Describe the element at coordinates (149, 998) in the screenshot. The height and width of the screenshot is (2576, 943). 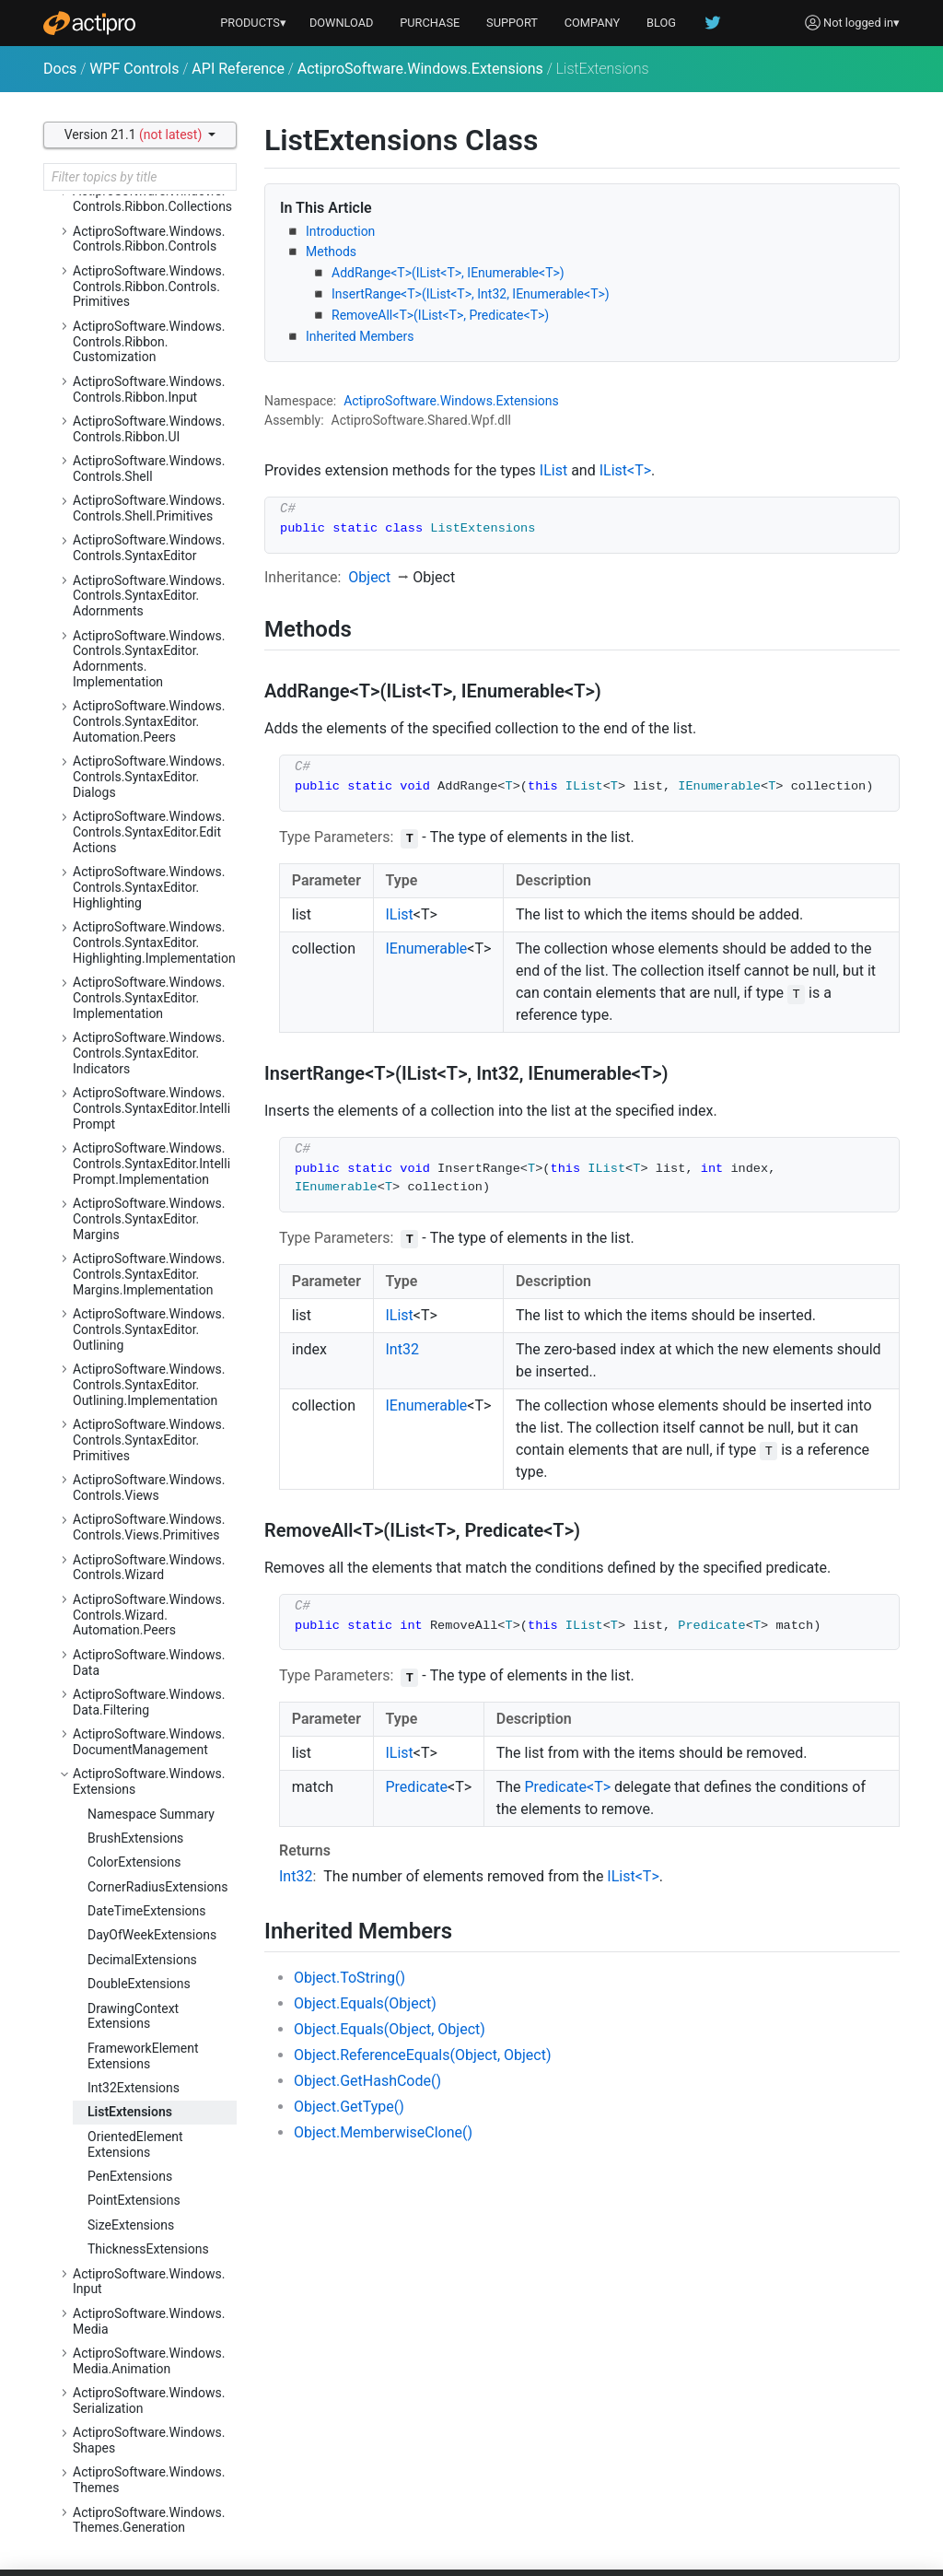
I see `ActiproSoftware.Windows.Controls.SyntaxEditor.Implementation` at that location.